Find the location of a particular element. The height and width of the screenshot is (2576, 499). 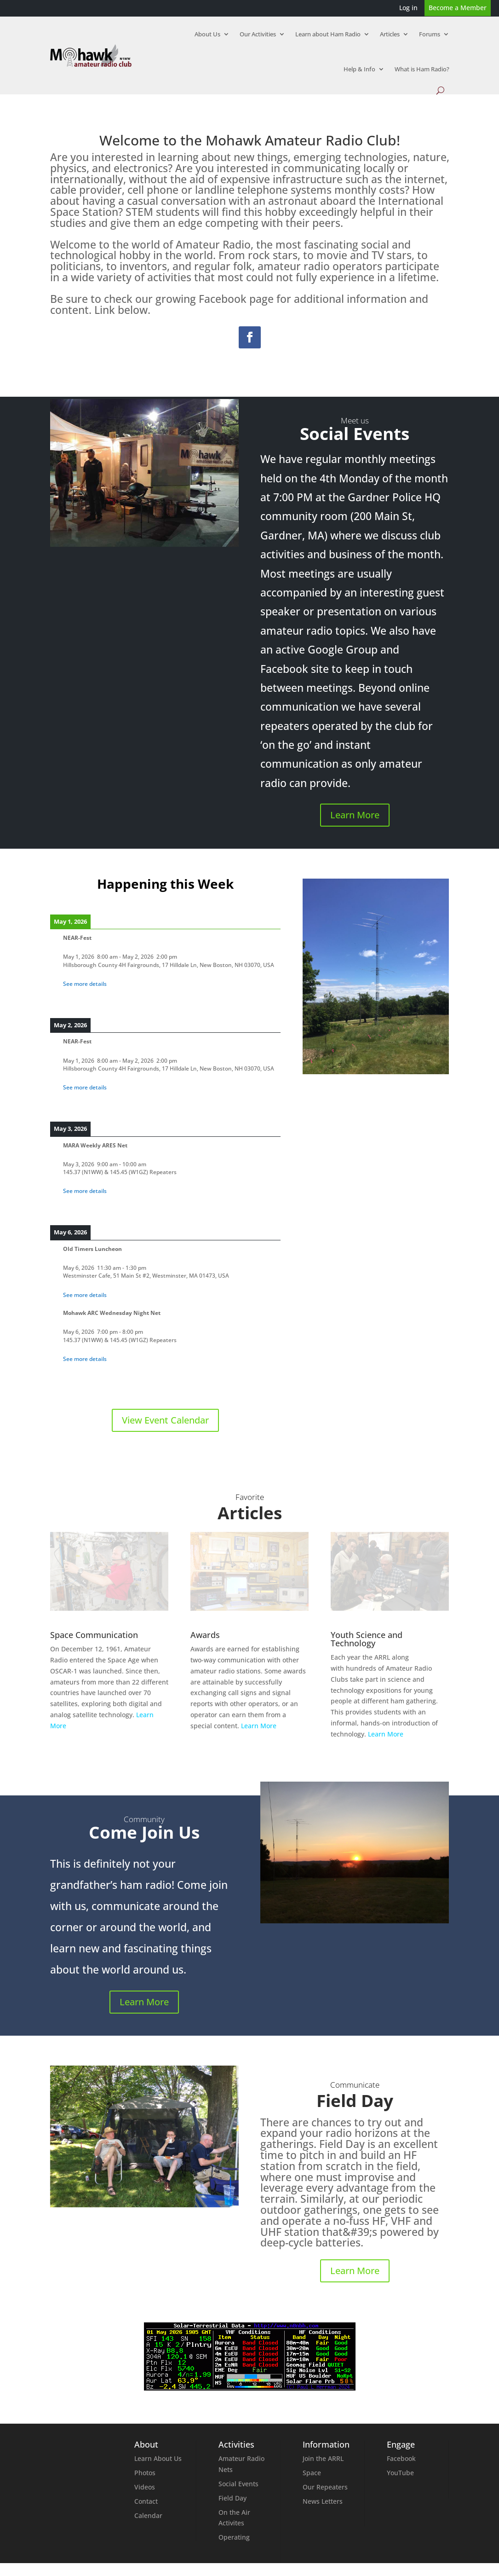

See more details is located at coordinates (85, 983).